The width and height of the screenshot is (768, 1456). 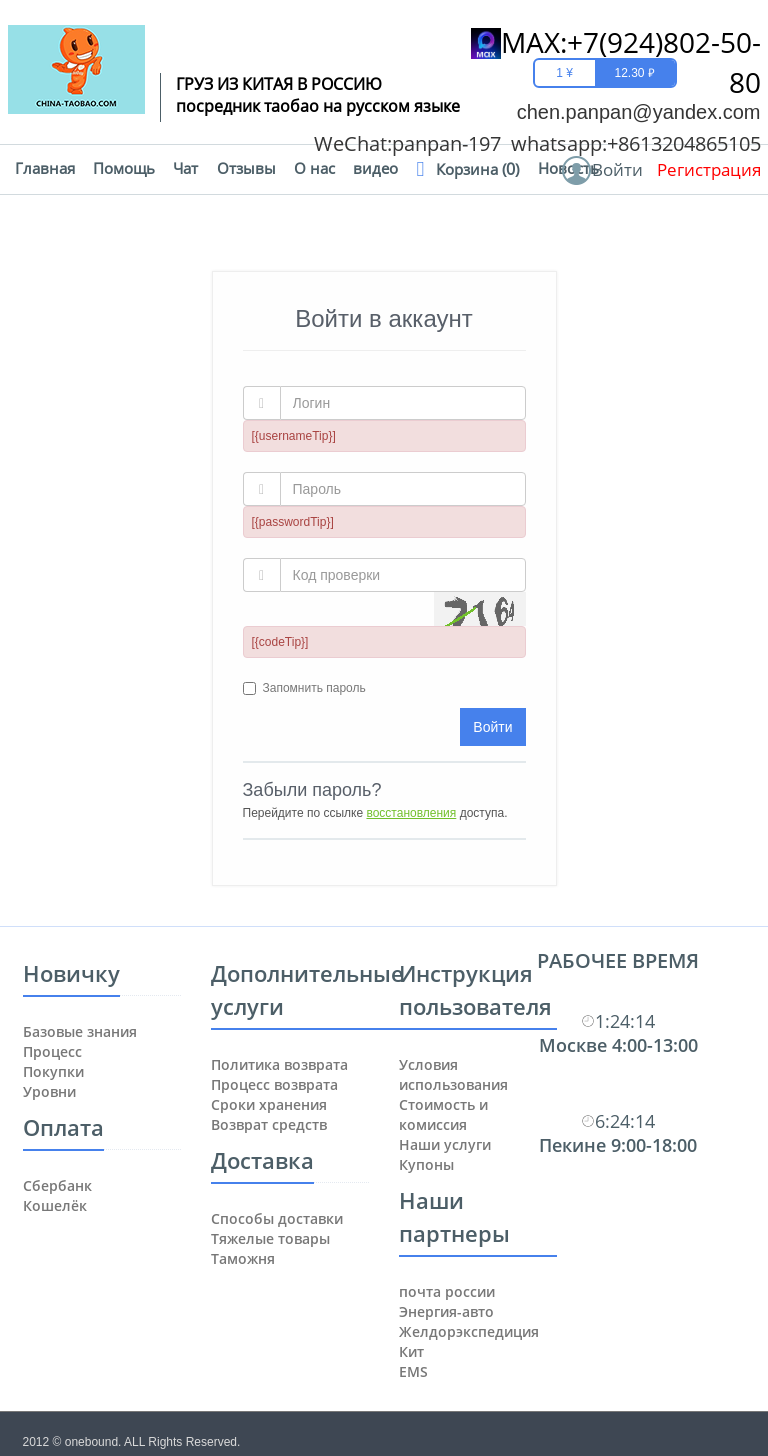 I want to click on Регистрация, so click(x=709, y=169).